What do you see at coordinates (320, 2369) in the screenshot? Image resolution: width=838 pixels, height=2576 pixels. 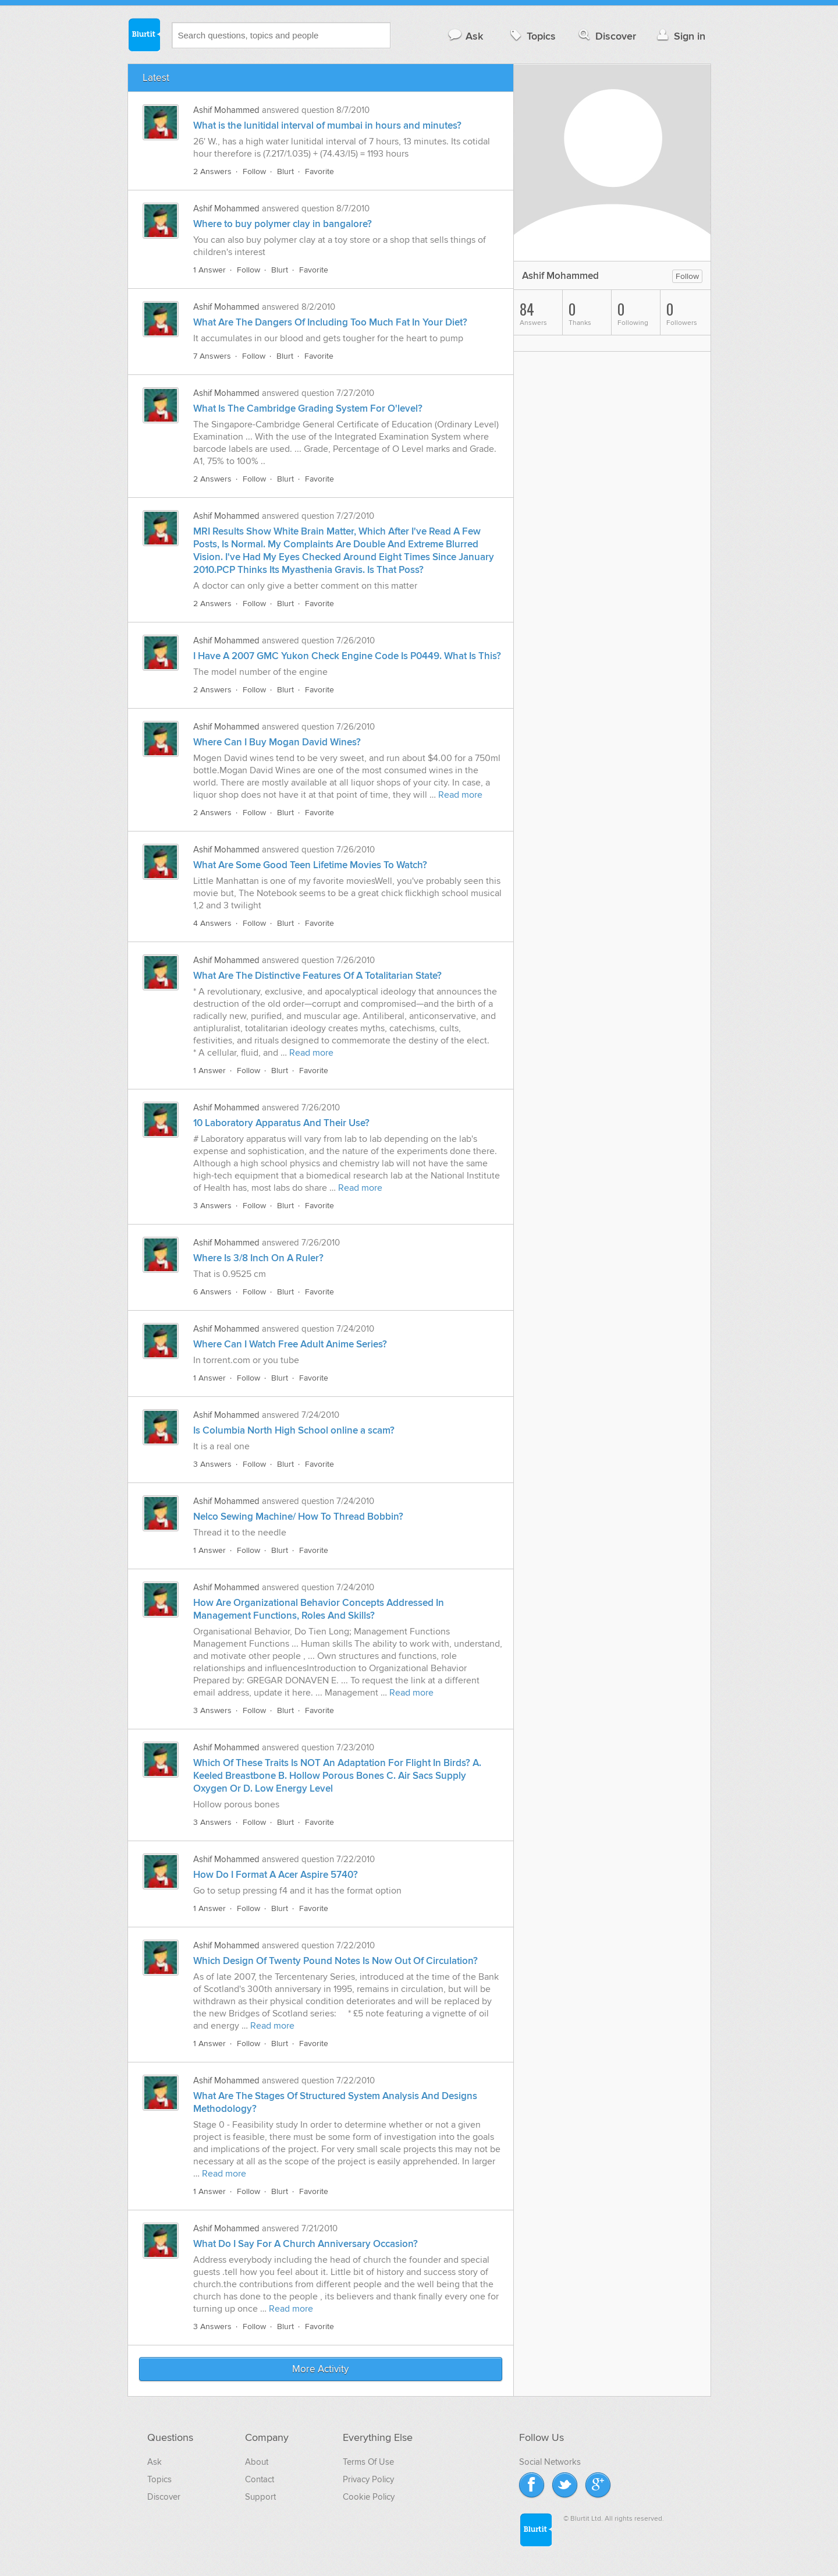 I see `More Activity` at bounding box center [320, 2369].